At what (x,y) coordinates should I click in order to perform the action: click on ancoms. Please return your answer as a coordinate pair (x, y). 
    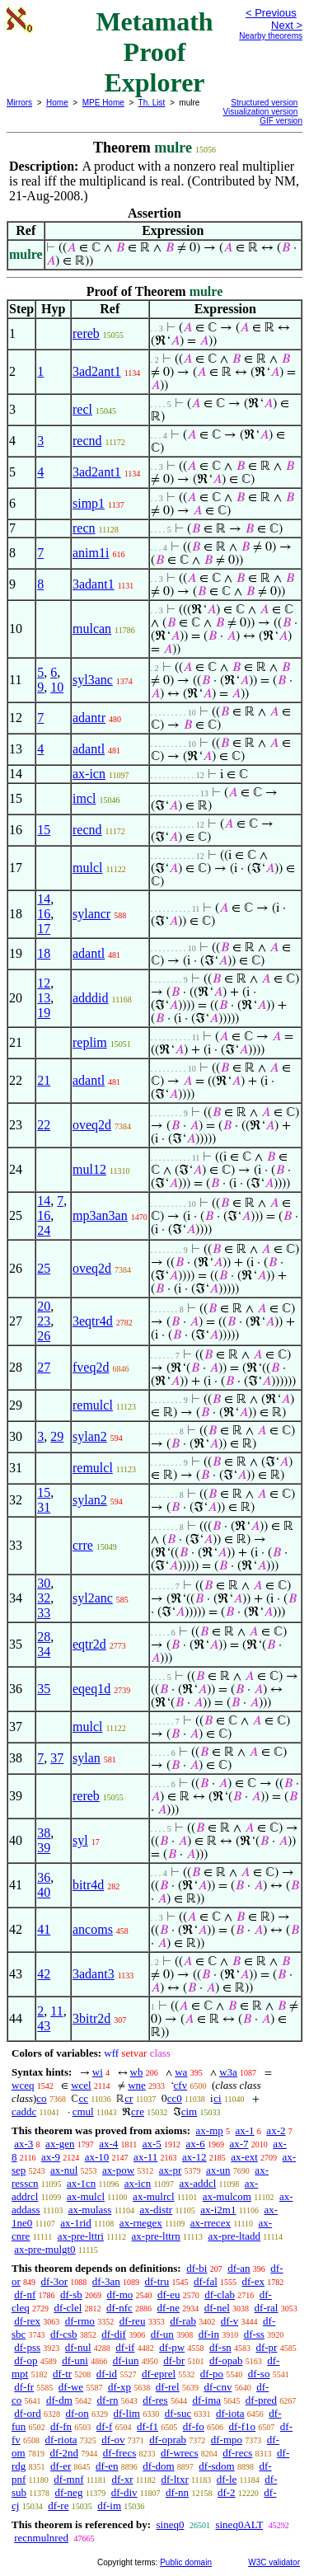
    Looking at the image, I should click on (93, 1929).